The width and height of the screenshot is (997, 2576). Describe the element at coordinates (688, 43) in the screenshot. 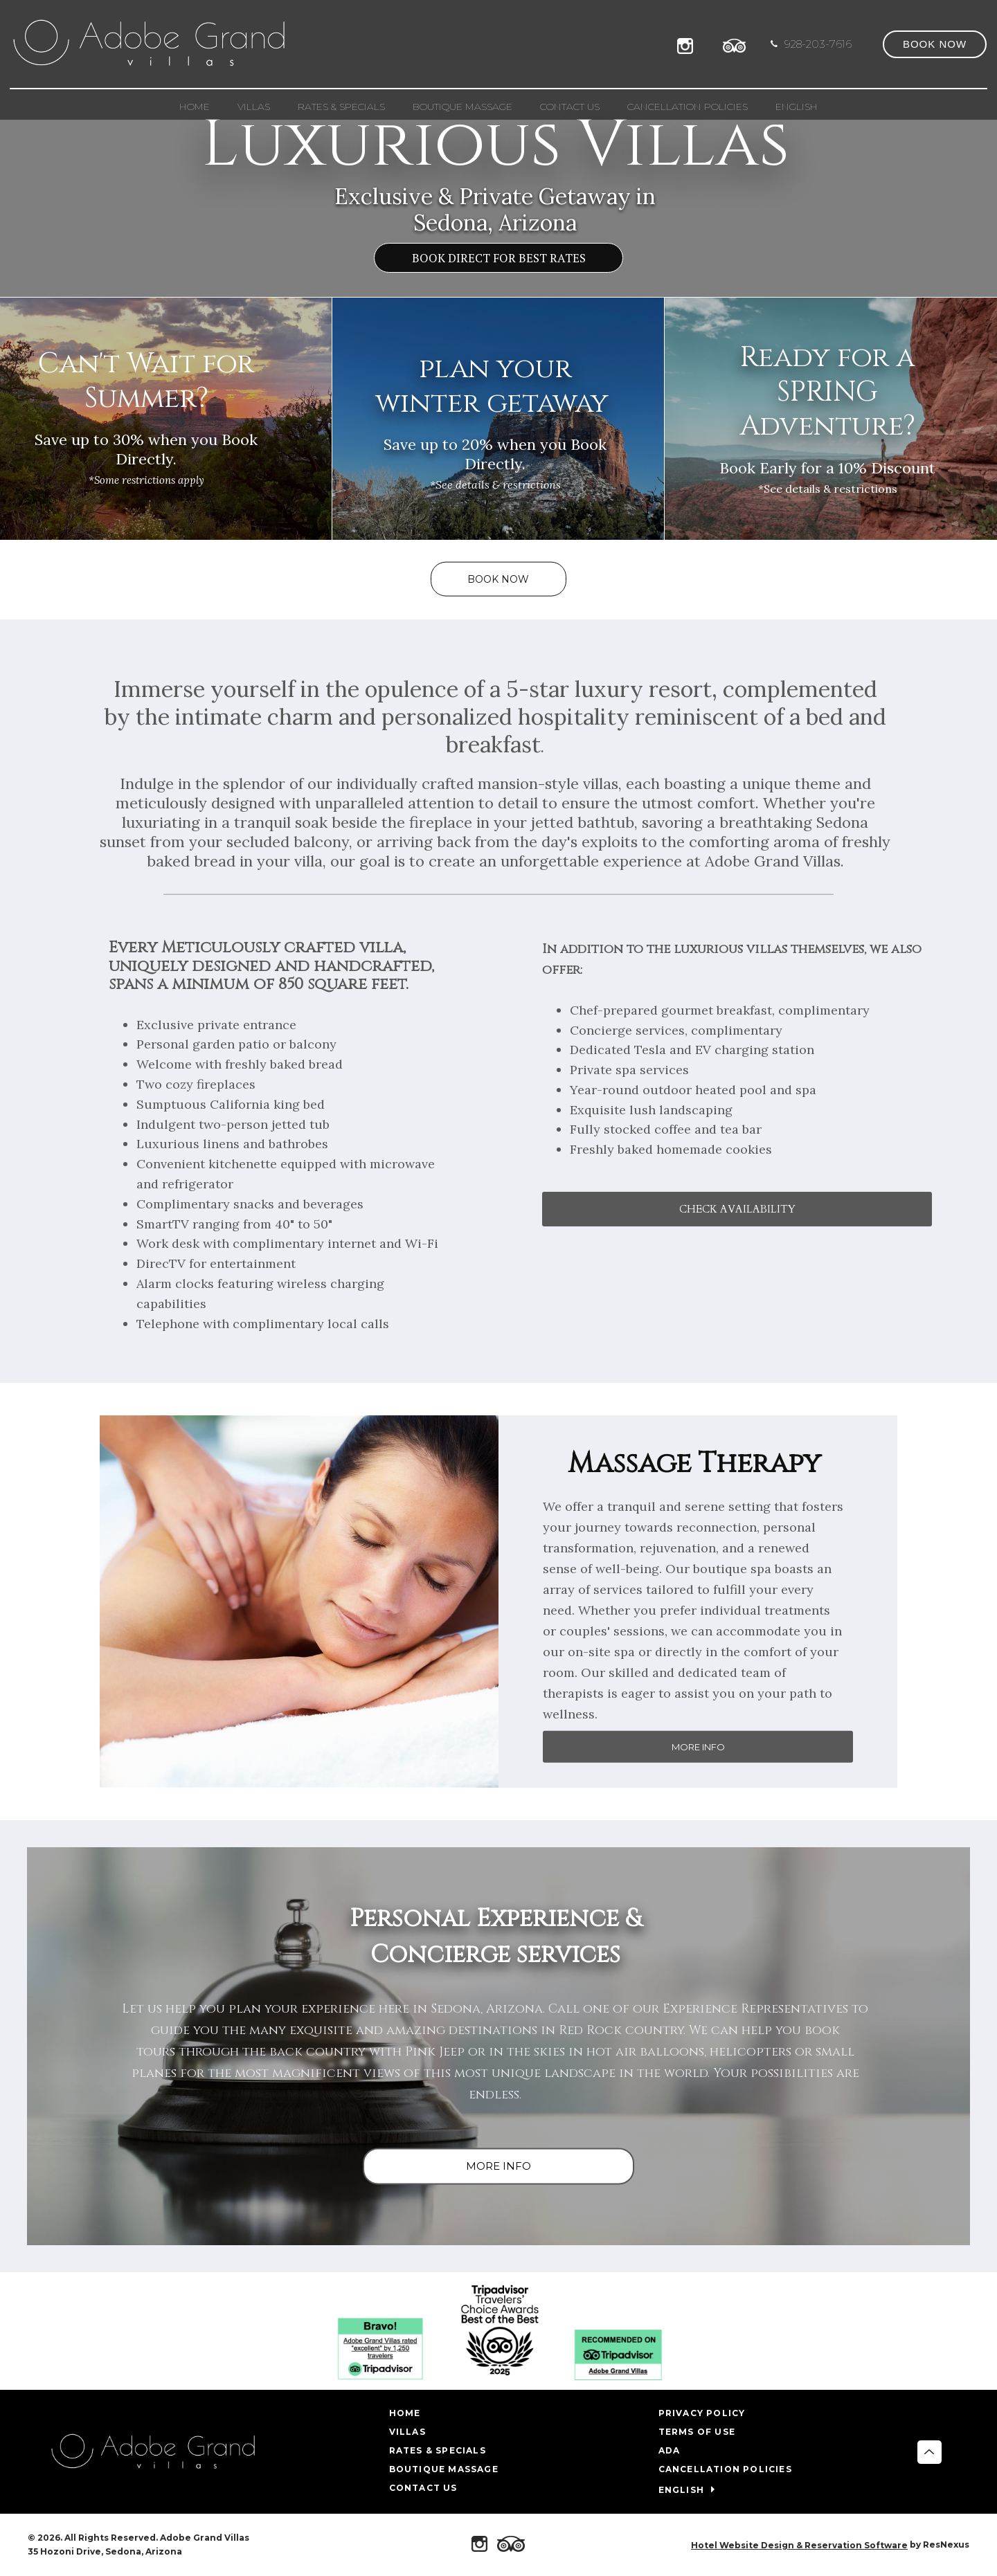

I see `[Instagram]` at that location.